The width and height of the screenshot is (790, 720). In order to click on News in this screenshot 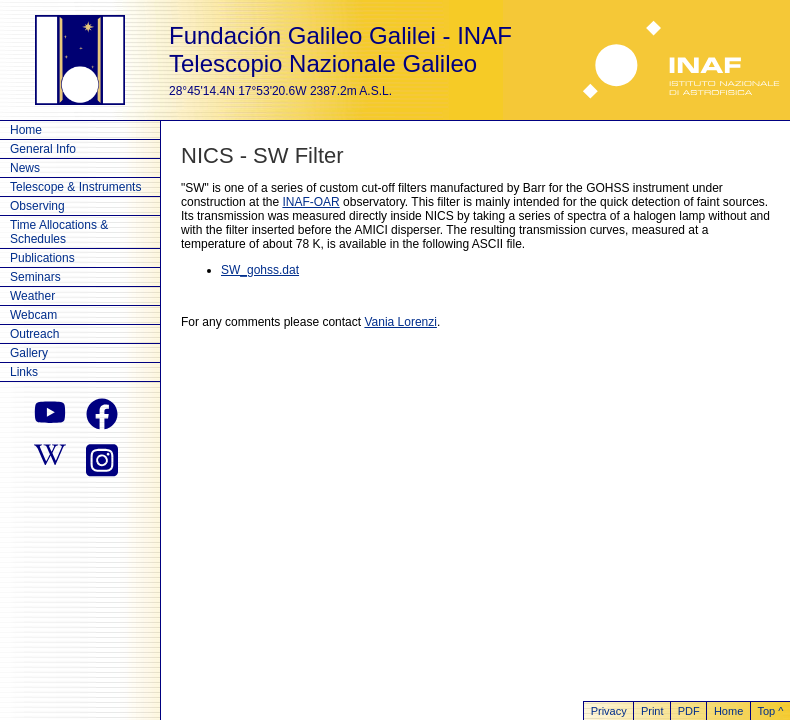, I will do `click(25, 168)`.